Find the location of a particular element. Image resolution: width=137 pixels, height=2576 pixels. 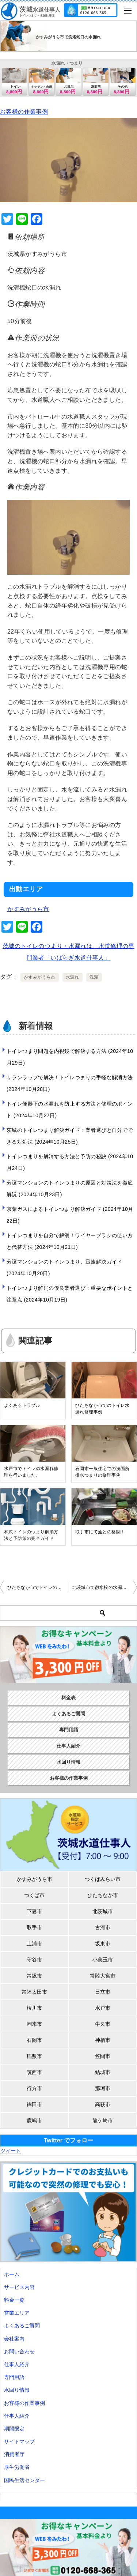

お客様の作業事例 is located at coordinates (24, 112).